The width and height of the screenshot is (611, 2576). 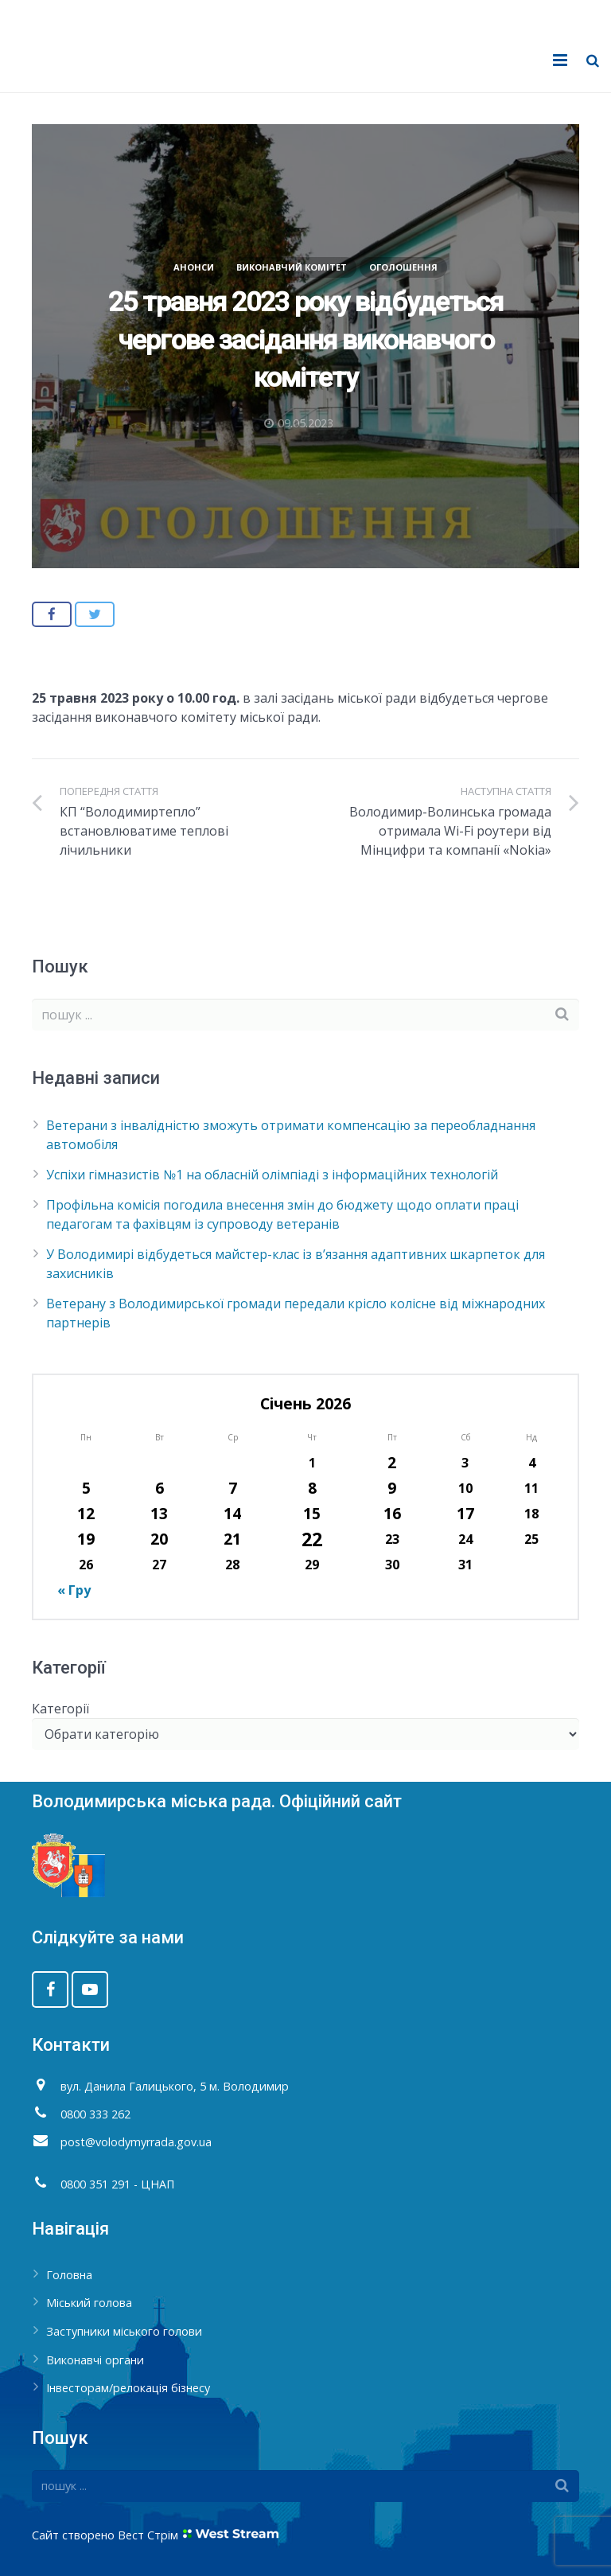 What do you see at coordinates (232, 1513) in the screenshot?
I see `14 [Записи оприлюднені 14.01.2026]` at bounding box center [232, 1513].